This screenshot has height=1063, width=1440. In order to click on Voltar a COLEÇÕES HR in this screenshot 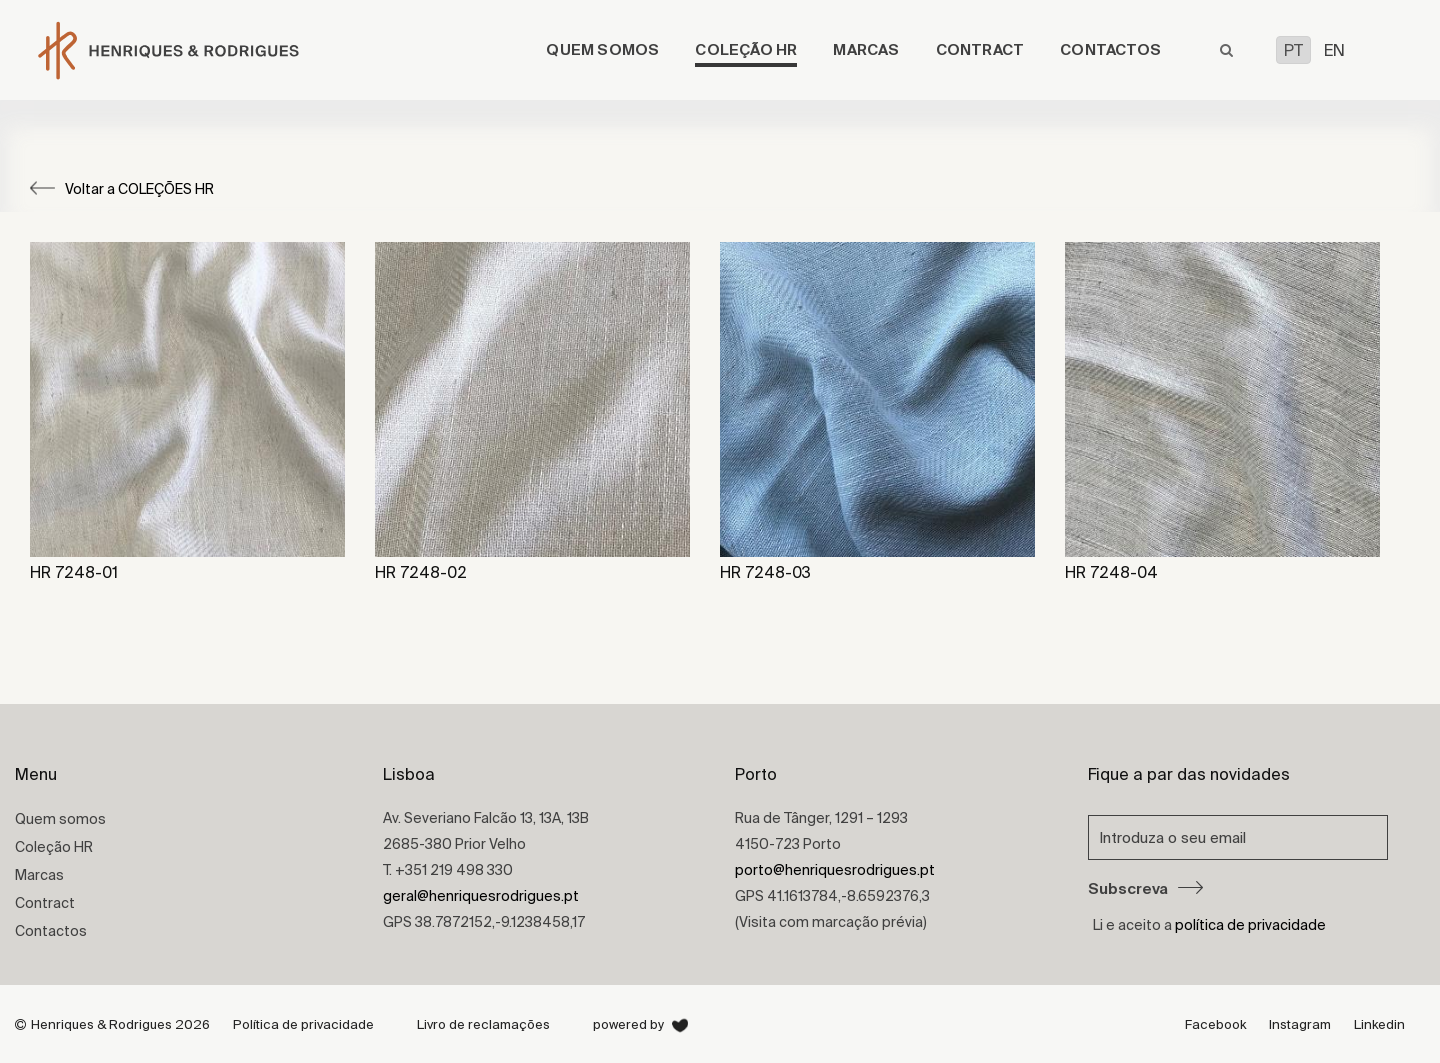, I will do `click(122, 189)`.